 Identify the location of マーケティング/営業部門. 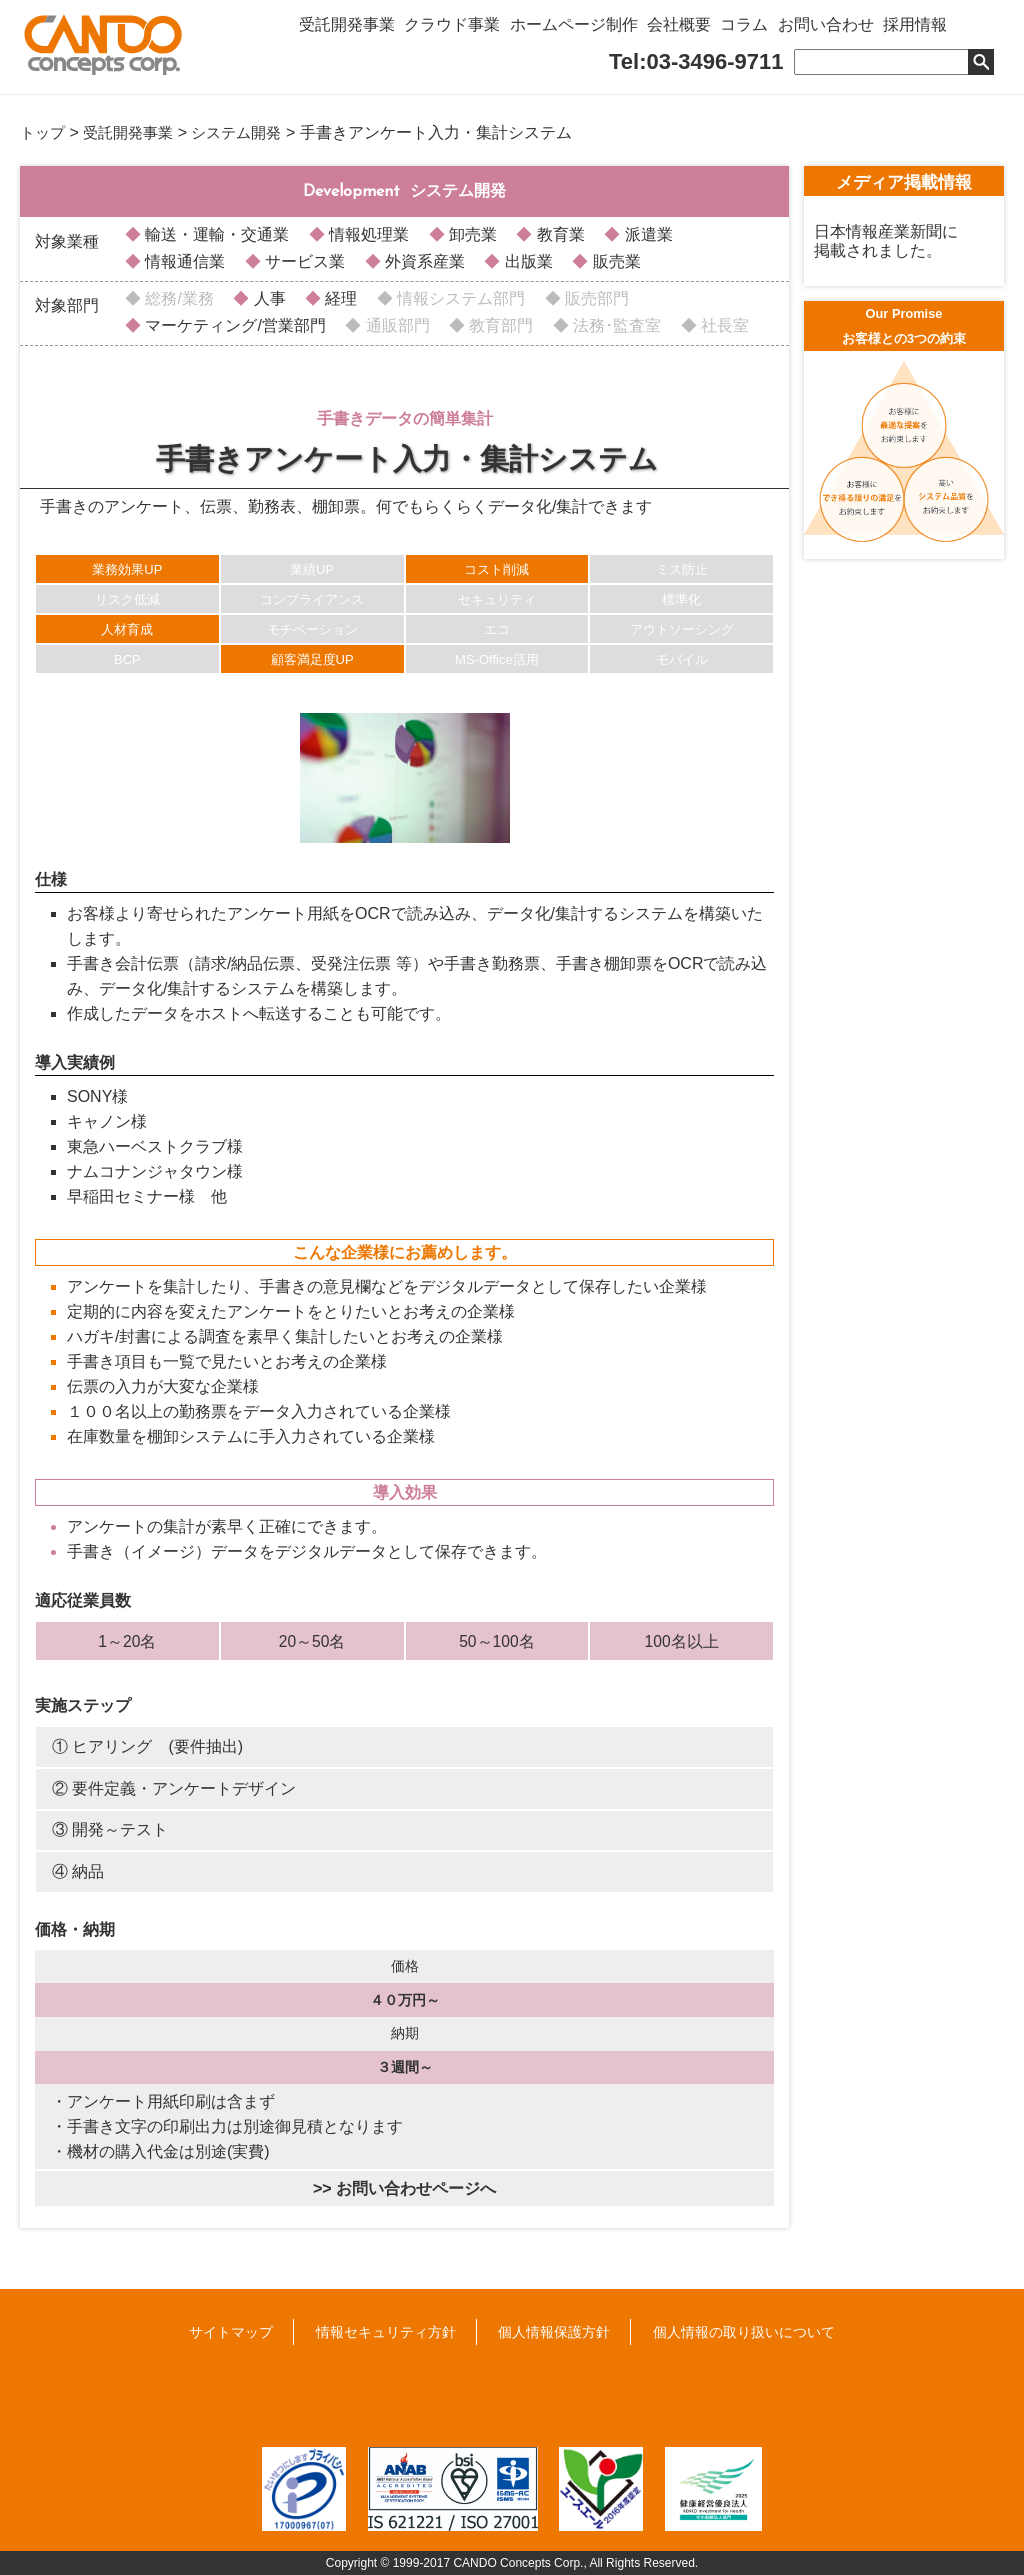
(233, 324).